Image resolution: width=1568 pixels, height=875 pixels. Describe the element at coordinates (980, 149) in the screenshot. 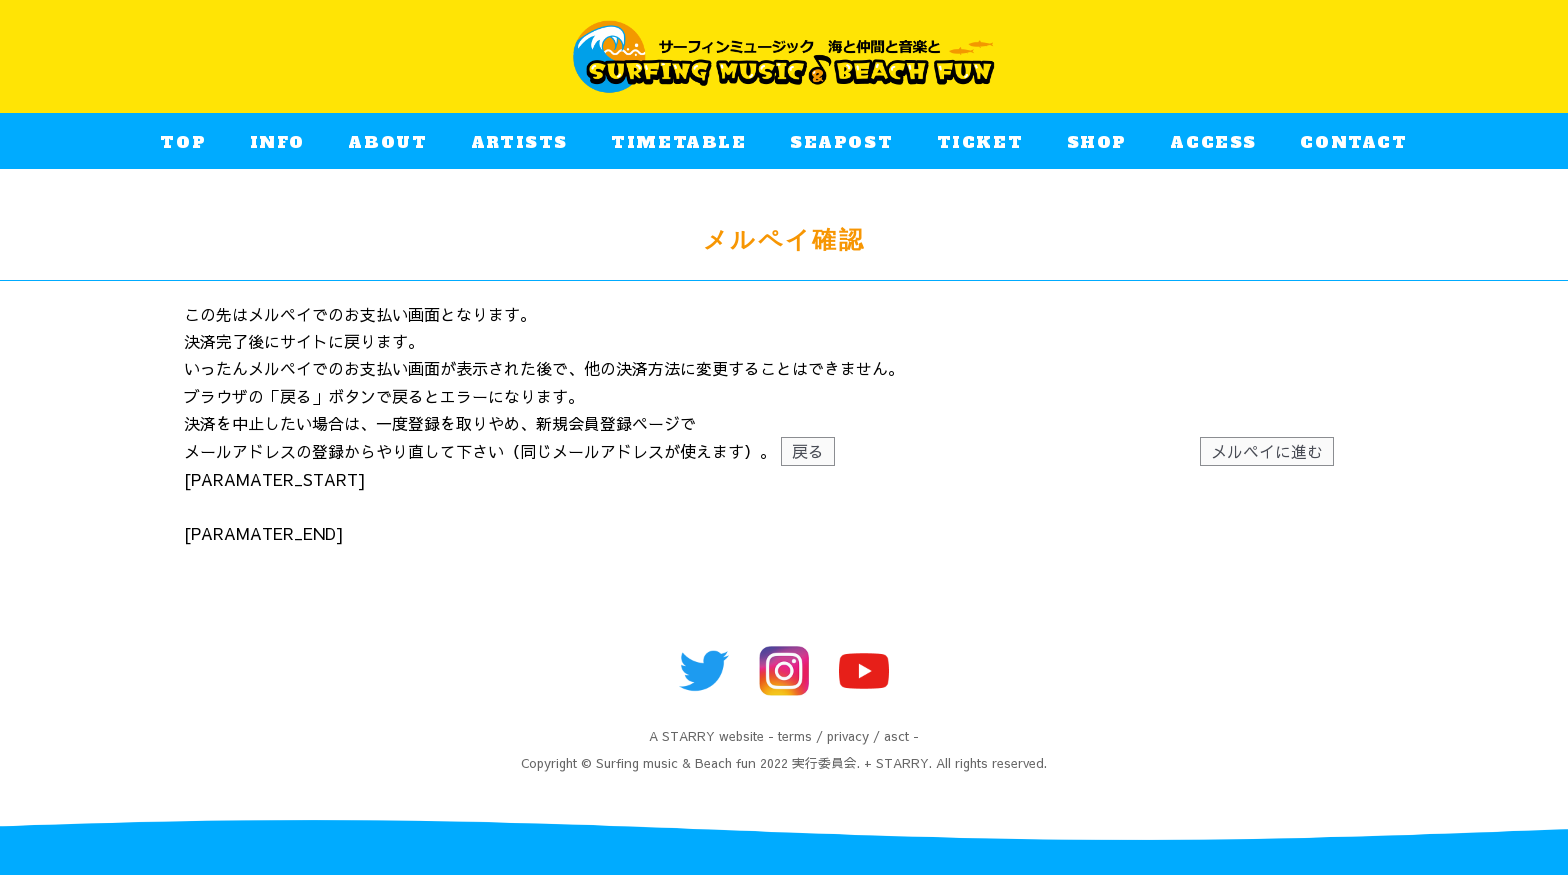

I see `TICKET​` at that location.